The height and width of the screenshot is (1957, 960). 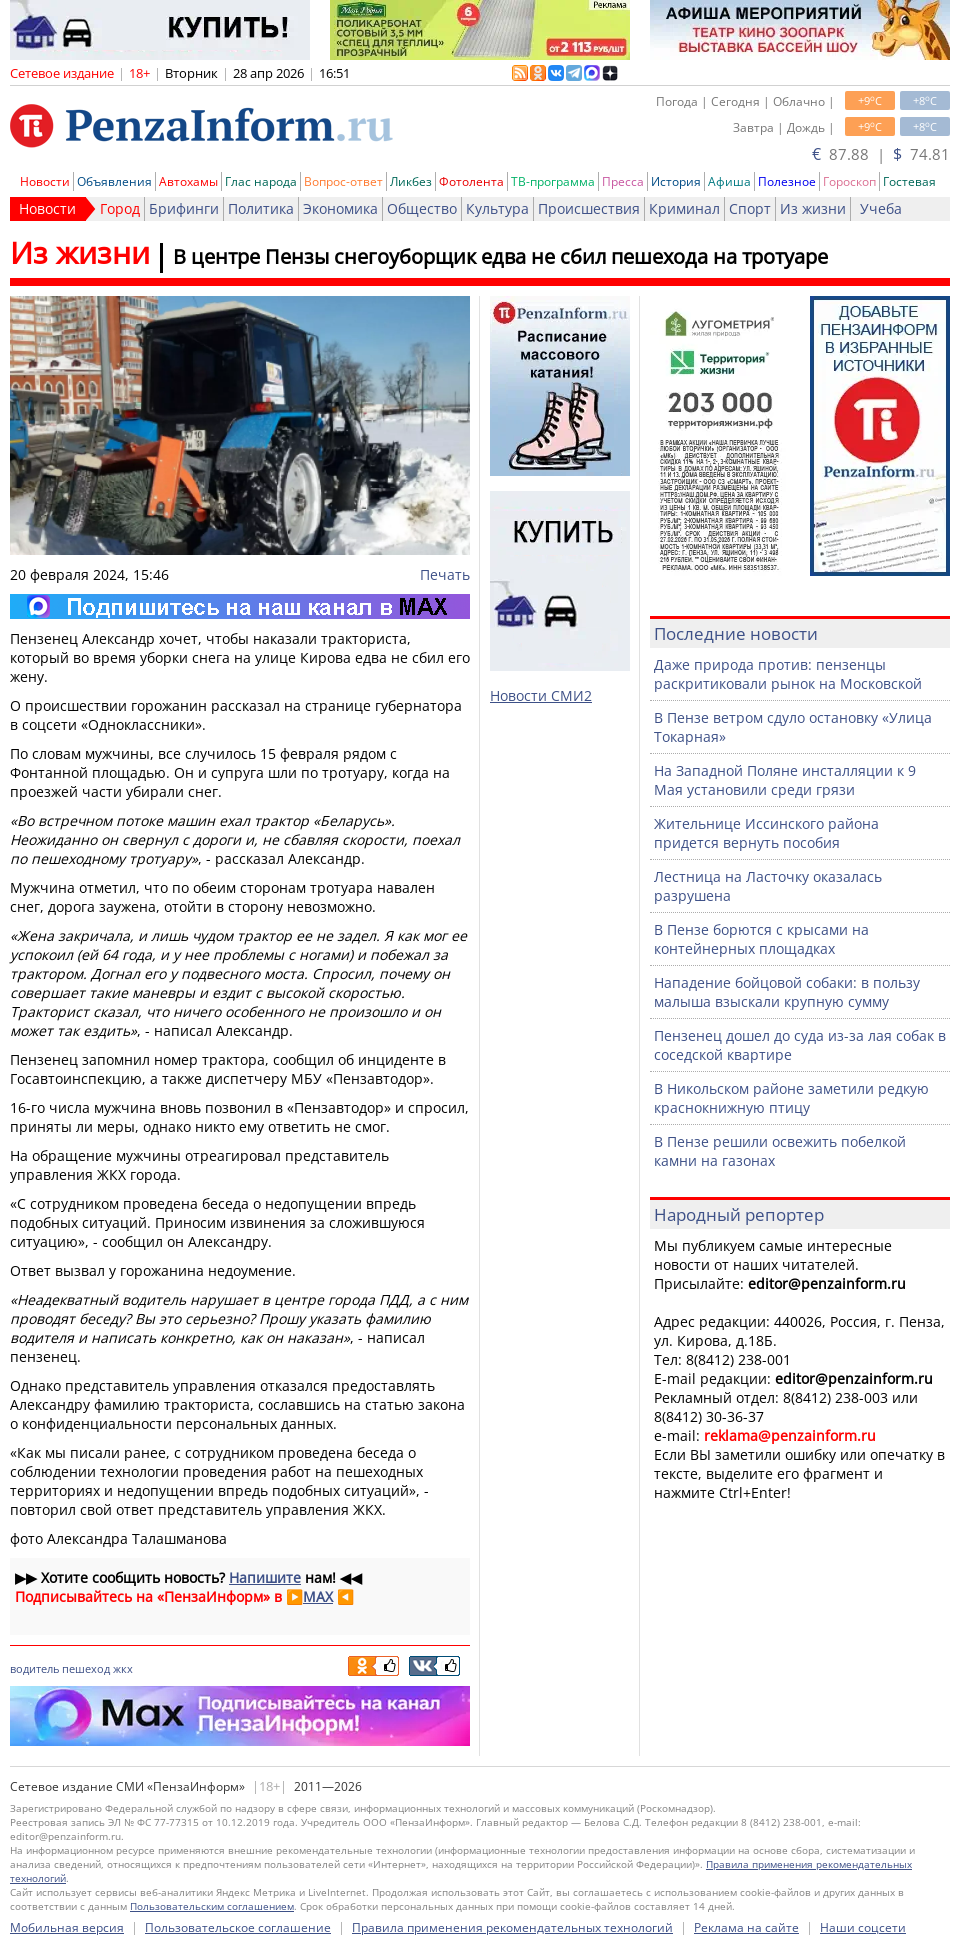 I want to click on Новости СМИ2, so click(x=541, y=695).